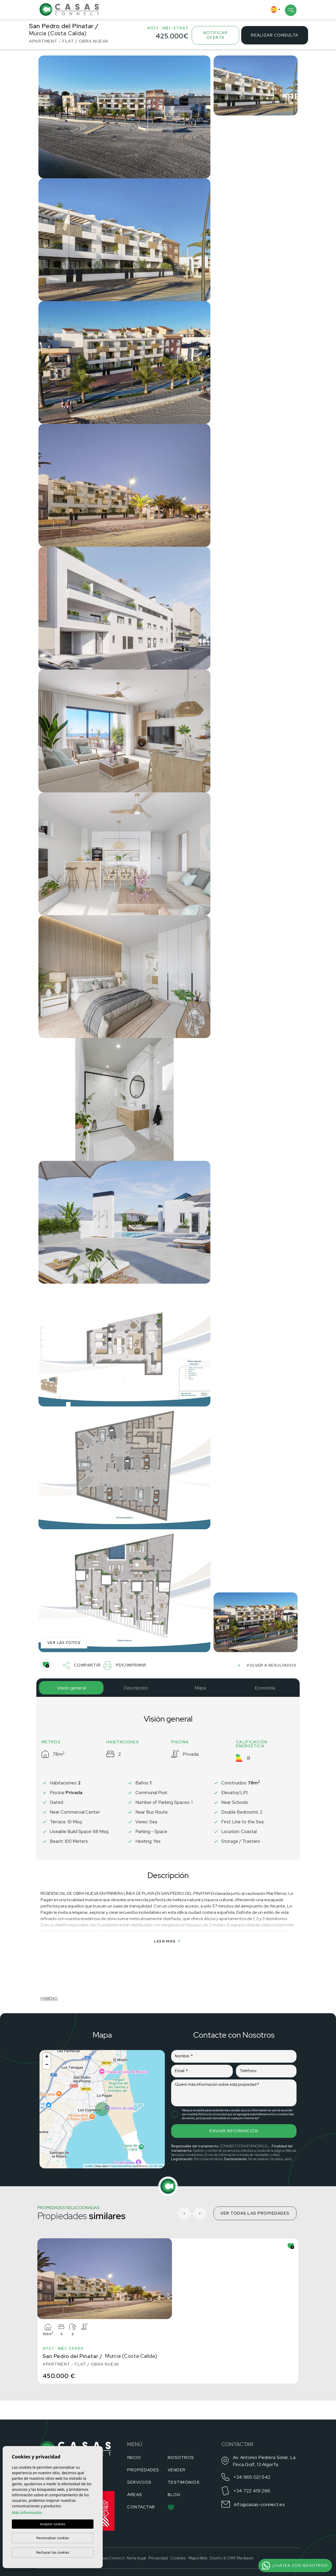 This screenshot has width=336, height=2576. I want to click on Volver a resultados, so click(267, 1665).